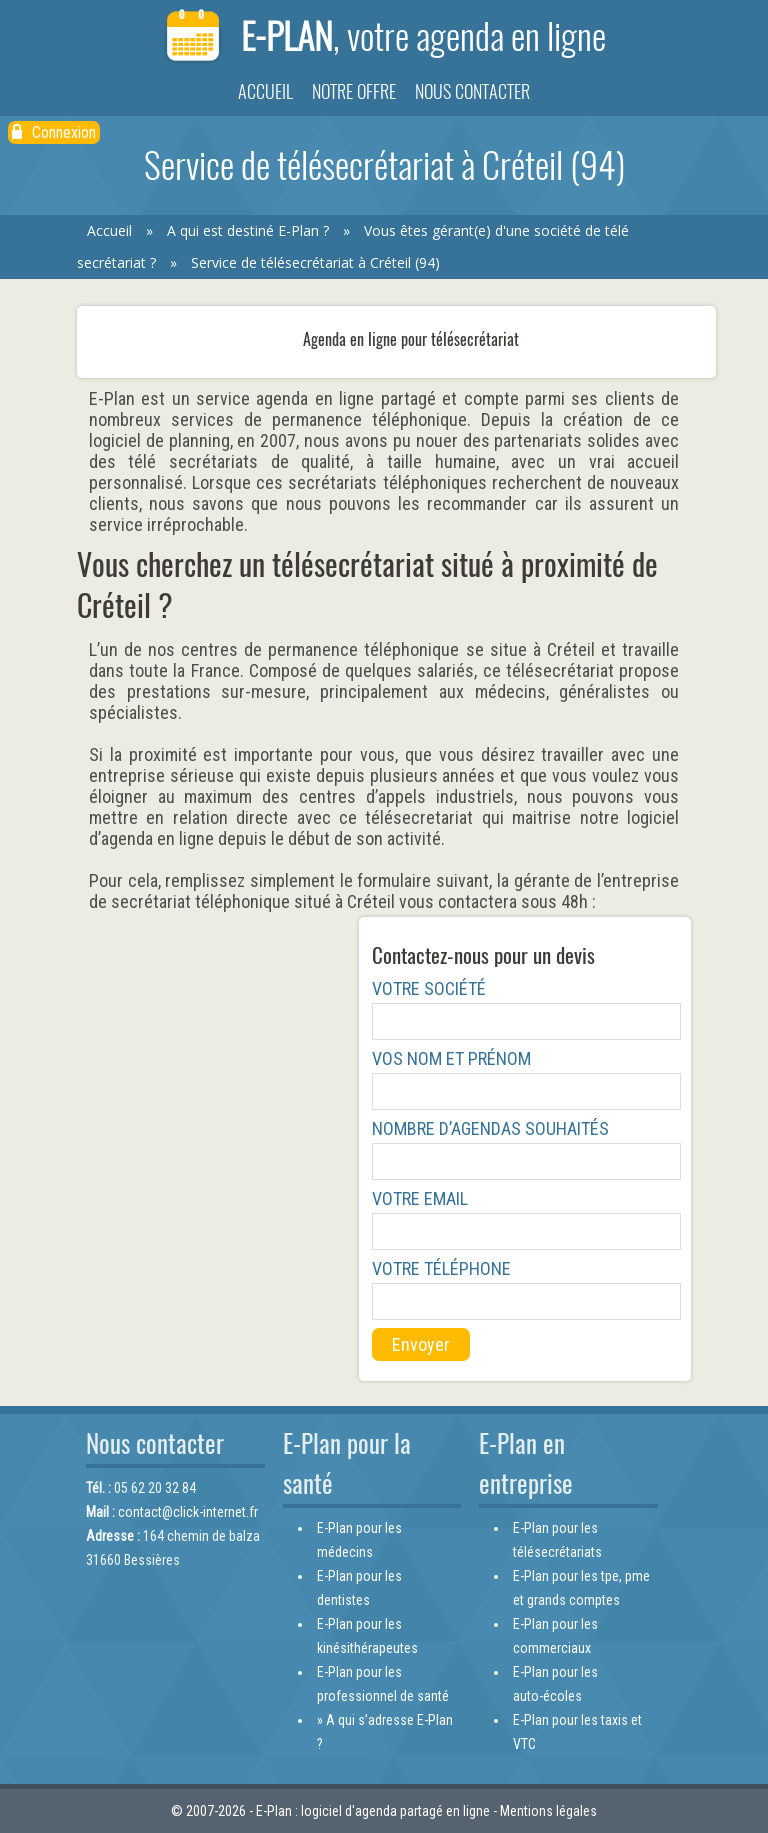 Image resolution: width=768 pixels, height=1833 pixels. I want to click on Mentions légales, so click(548, 1811).